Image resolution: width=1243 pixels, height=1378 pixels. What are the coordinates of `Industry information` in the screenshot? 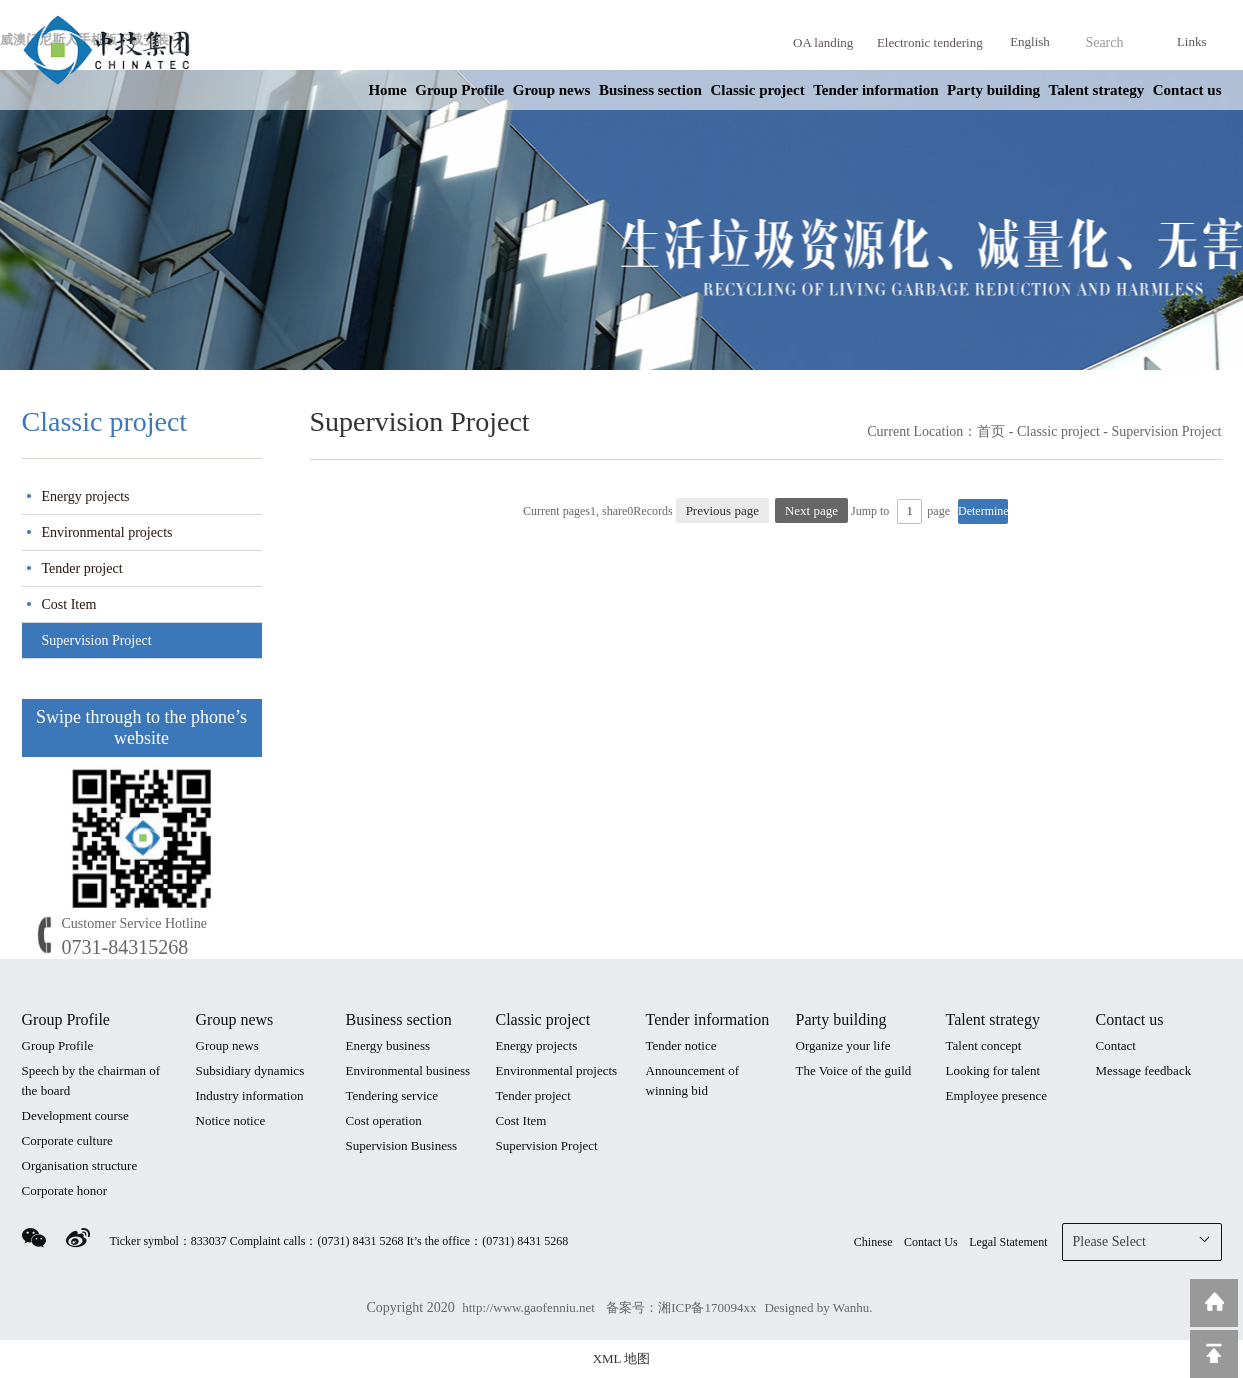 It's located at (250, 1095).